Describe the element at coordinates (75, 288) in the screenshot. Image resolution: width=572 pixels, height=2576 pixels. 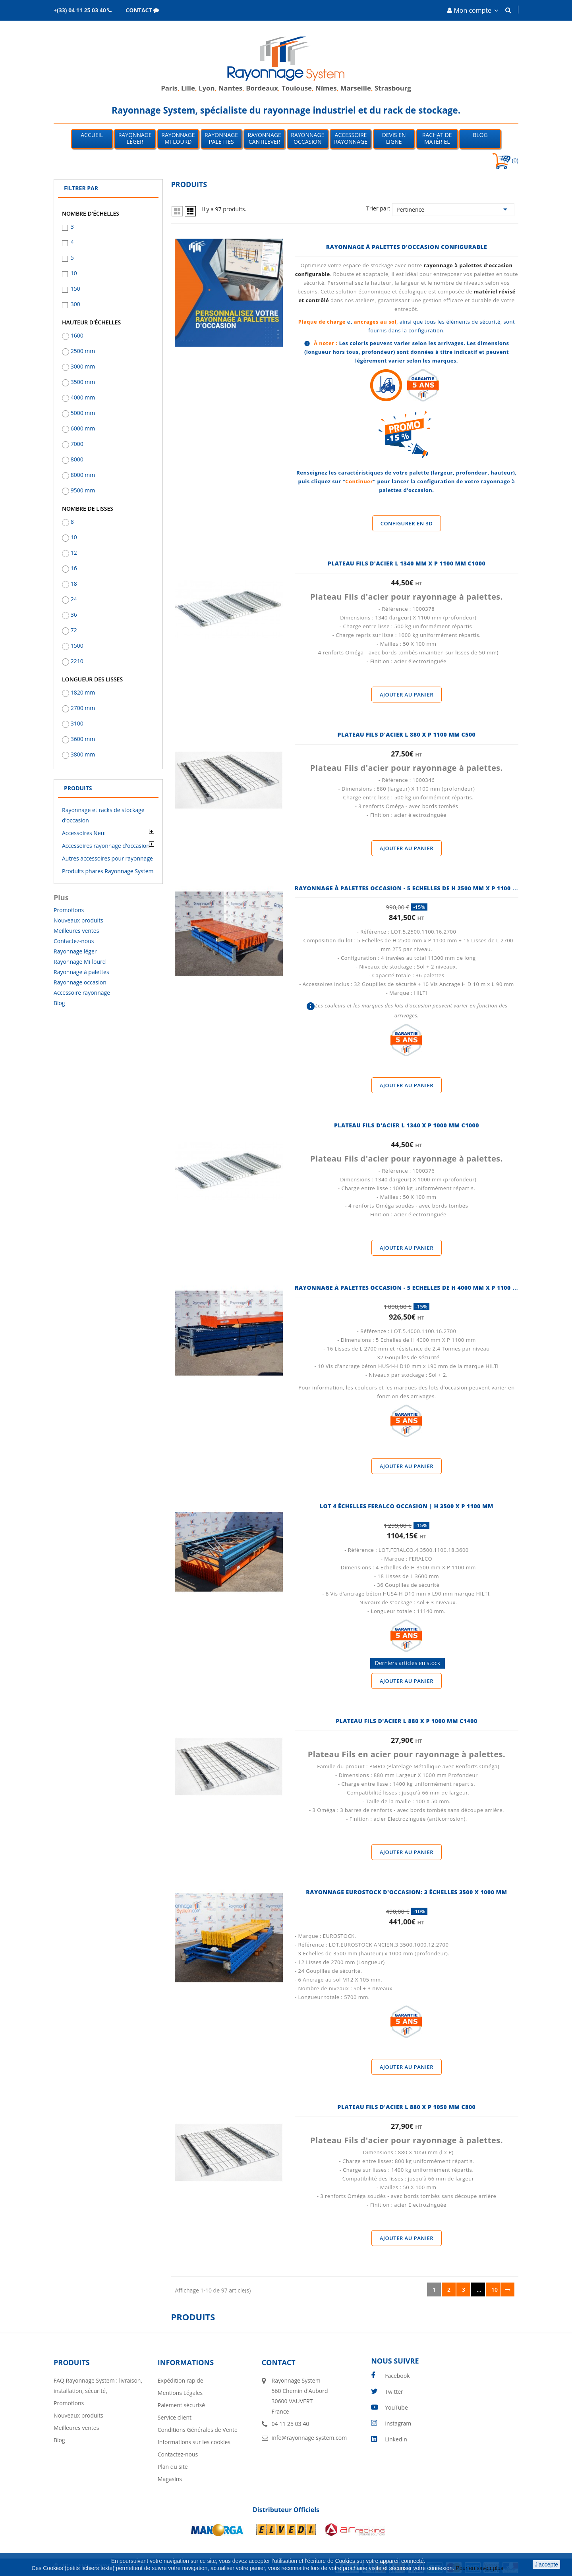
I see `150` at that location.